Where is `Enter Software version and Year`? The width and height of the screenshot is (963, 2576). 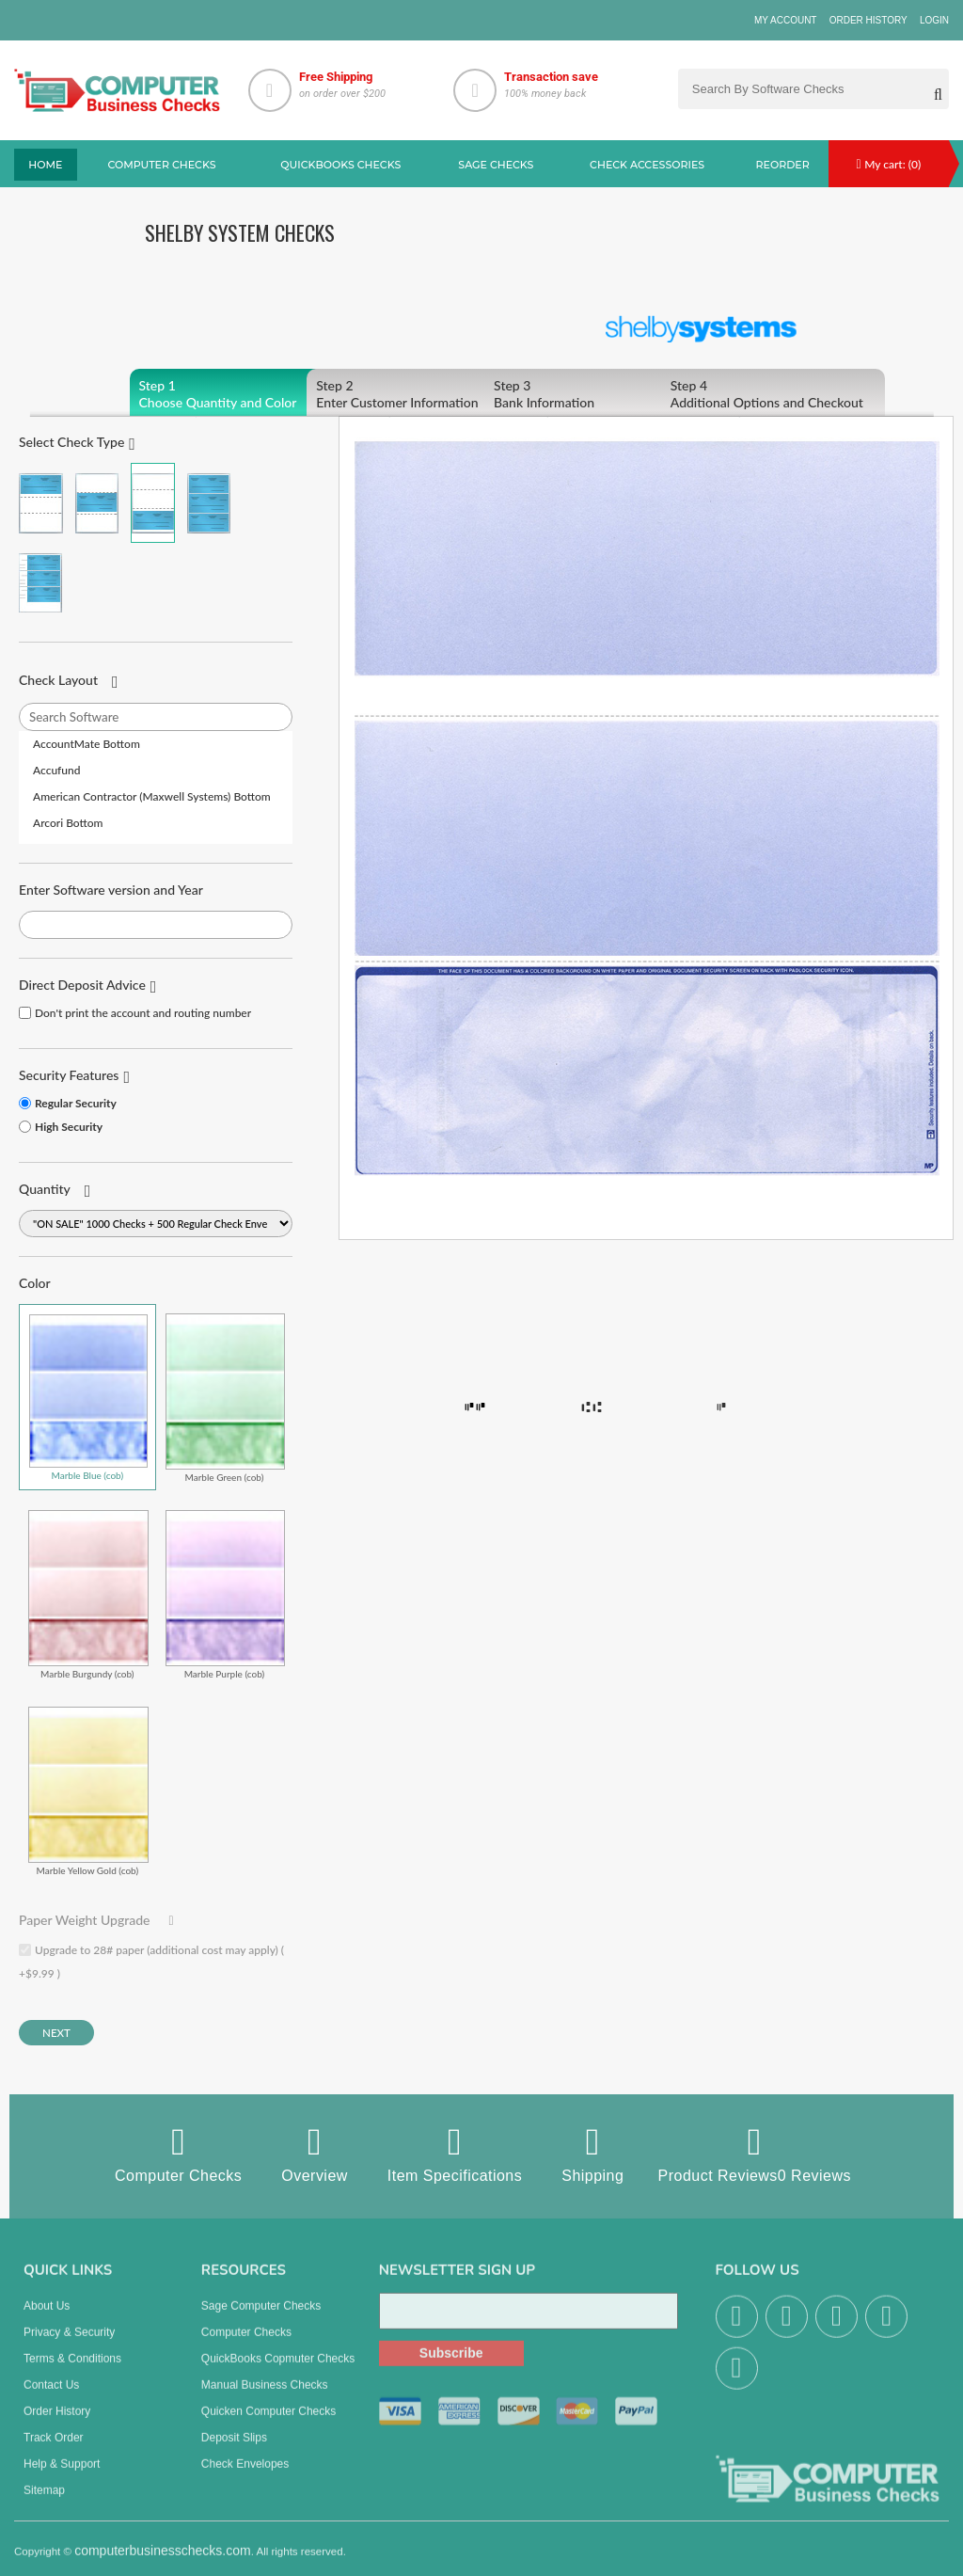 Enter Software version and Year is located at coordinates (111, 890).